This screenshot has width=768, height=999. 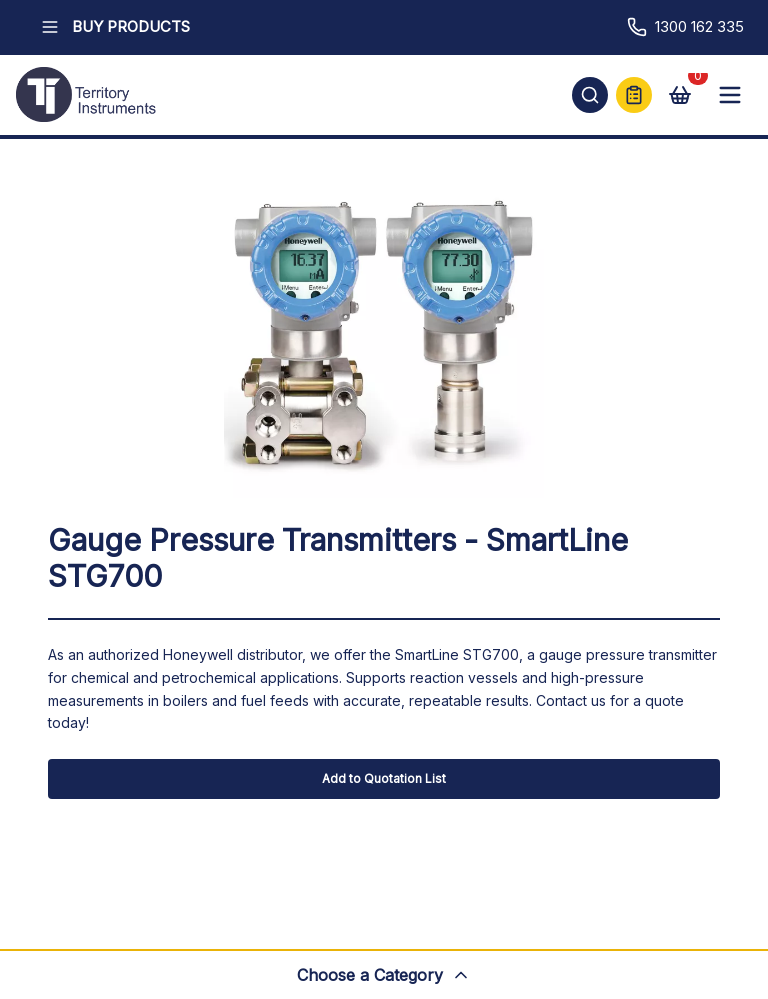 What do you see at coordinates (384, 778) in the screenshot?
I see `Add to Quotation List` at bounding box center [384, 778].